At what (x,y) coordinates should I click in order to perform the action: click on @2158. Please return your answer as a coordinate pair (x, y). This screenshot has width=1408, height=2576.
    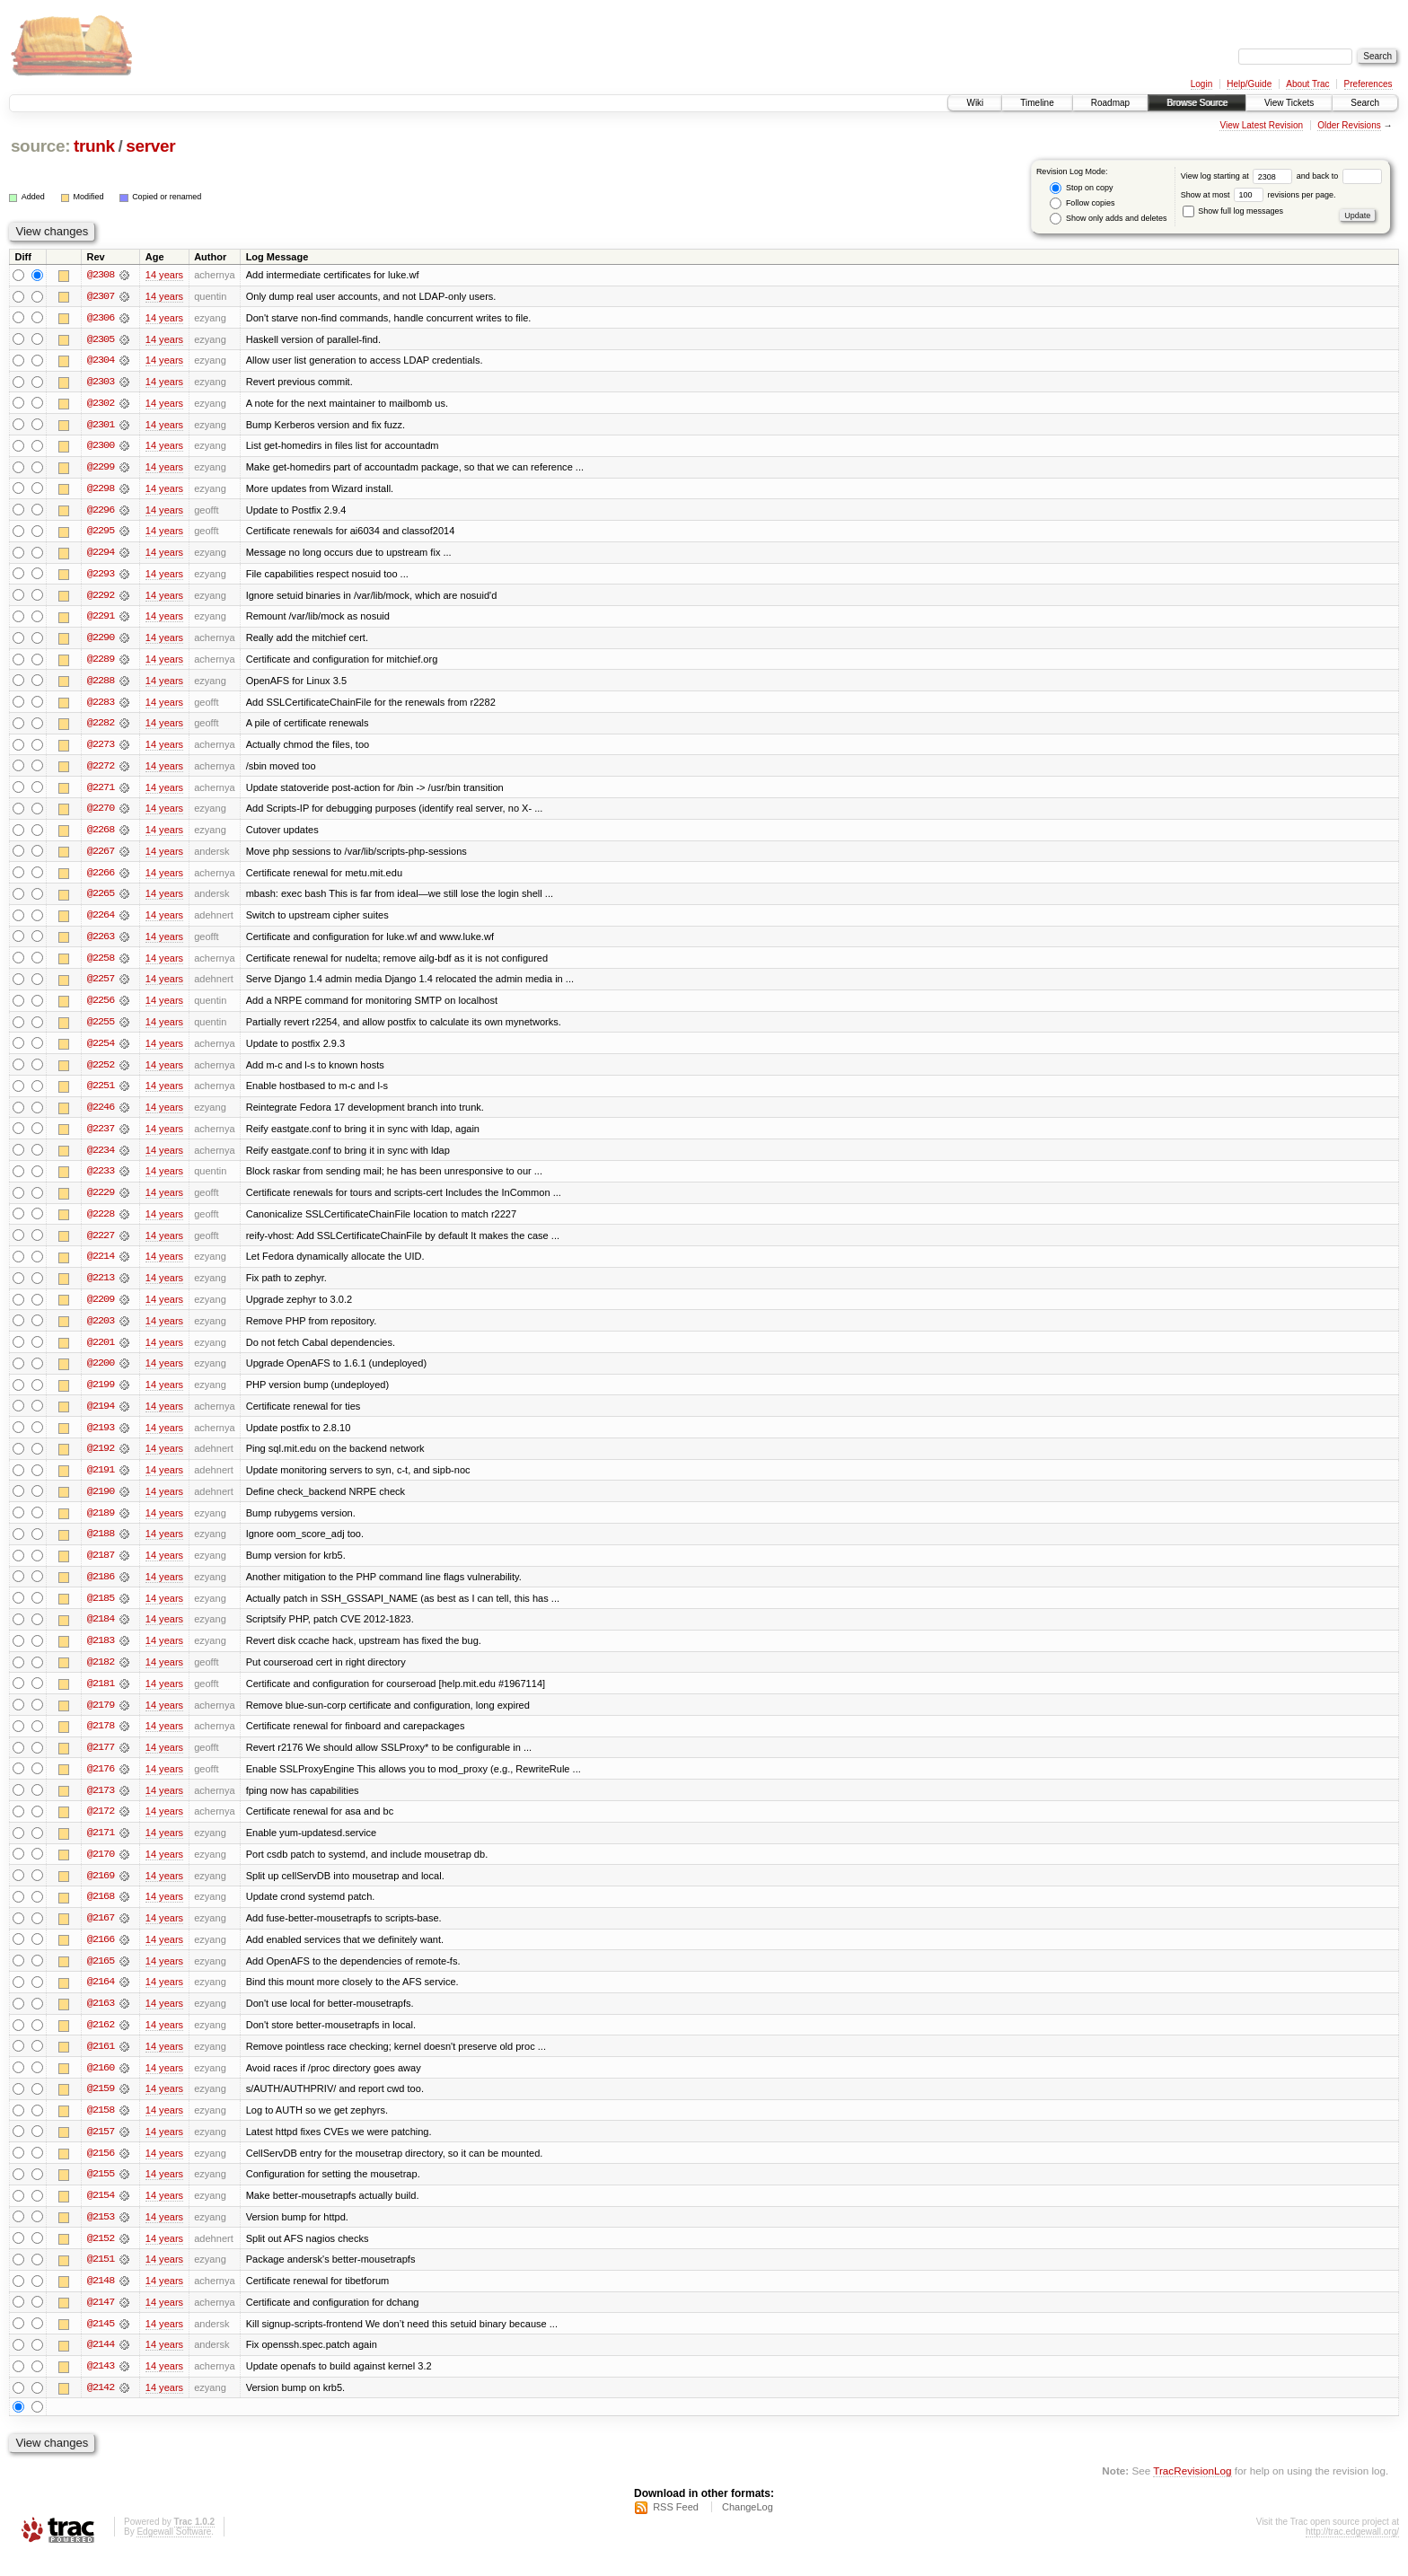
    Looking at the image, I should click on (100, 2128).